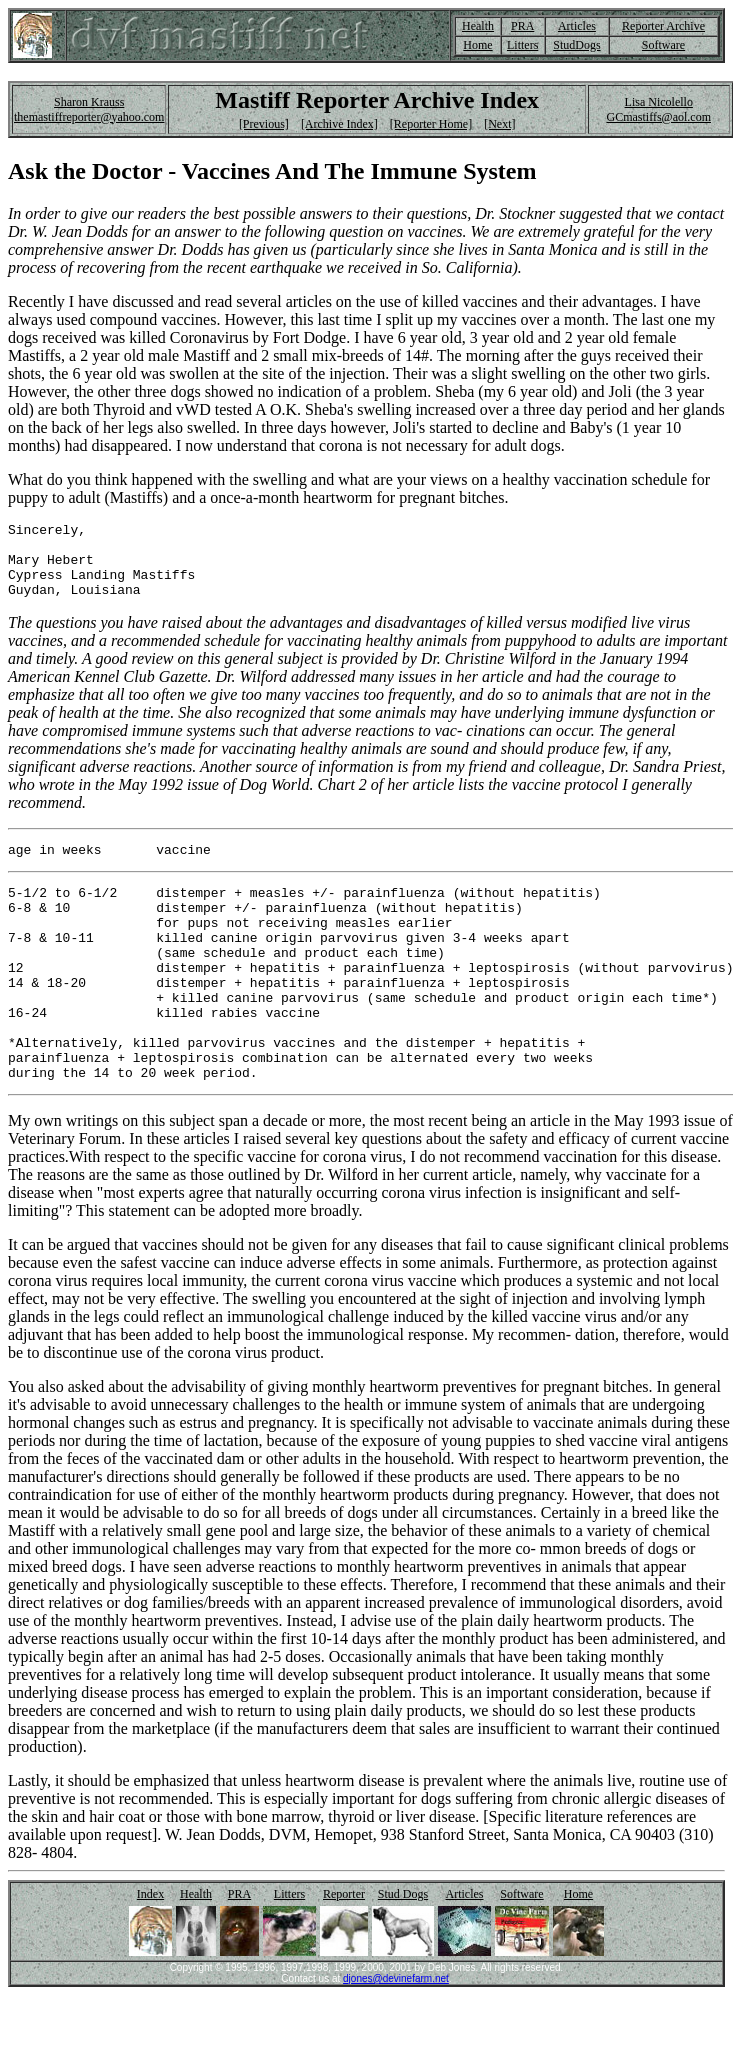 The width and height of the screenshot is (733, 2064). What do you see at coordinates (658, 109) in the screenshot?
I see `Lisa Nicolello GCmastiffs@aol.com` at bounding box center [658, 109].